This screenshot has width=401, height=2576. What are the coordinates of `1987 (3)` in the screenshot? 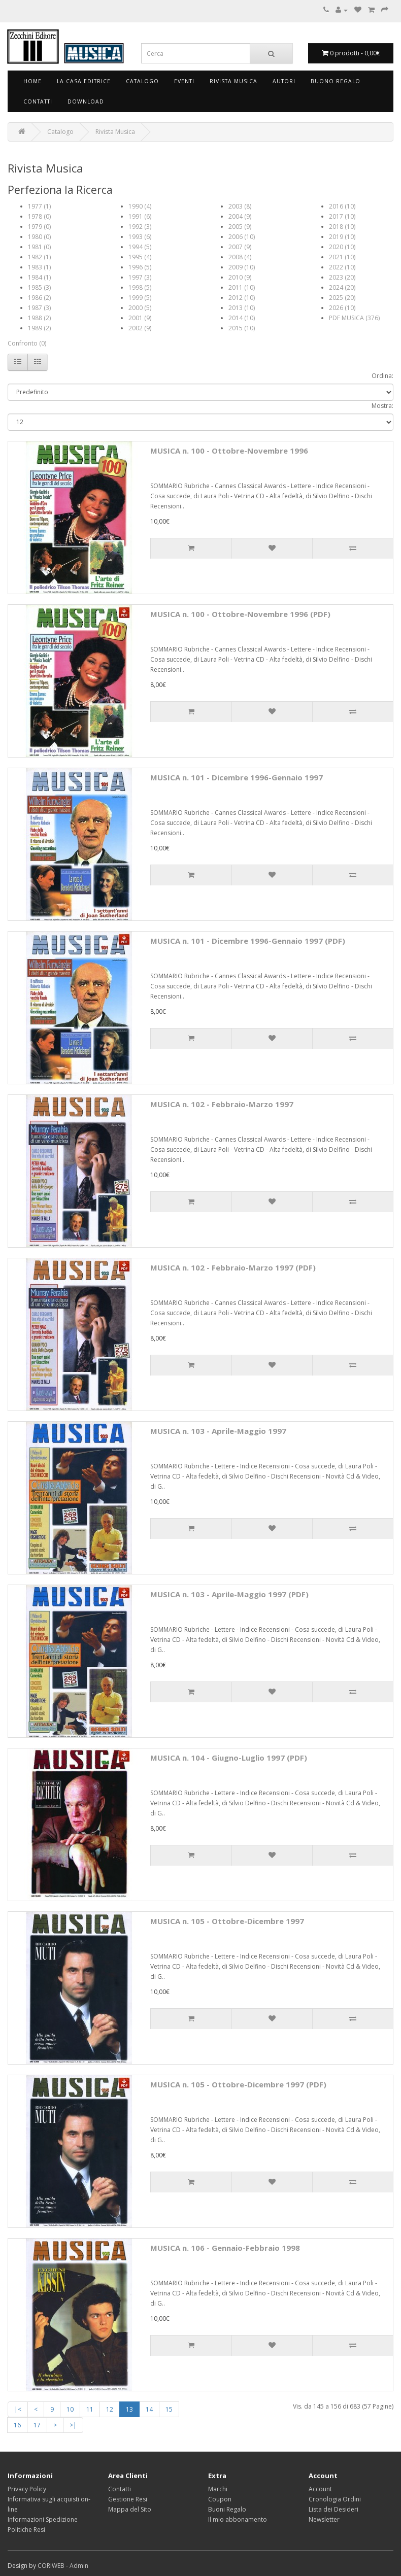 It's located at (39, 307).